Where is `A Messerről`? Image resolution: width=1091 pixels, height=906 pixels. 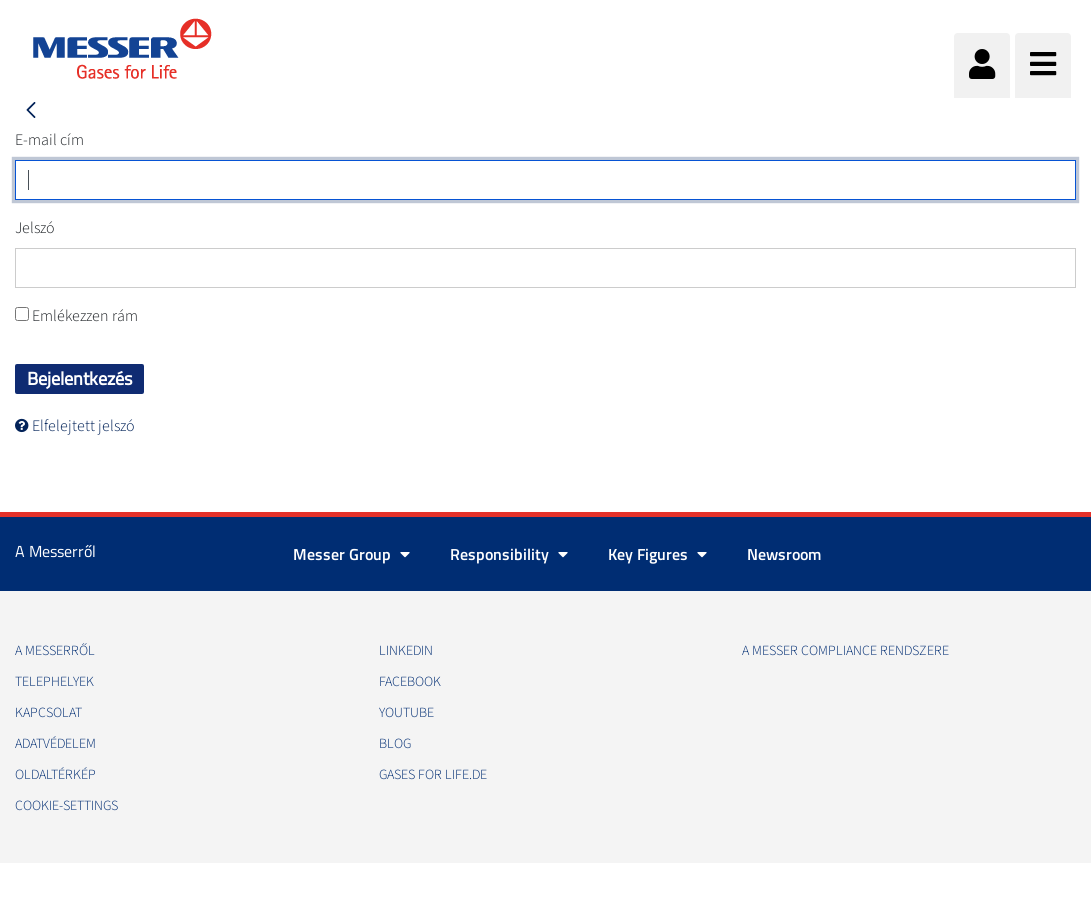 A Messerről is located at coordinates (55, 651).